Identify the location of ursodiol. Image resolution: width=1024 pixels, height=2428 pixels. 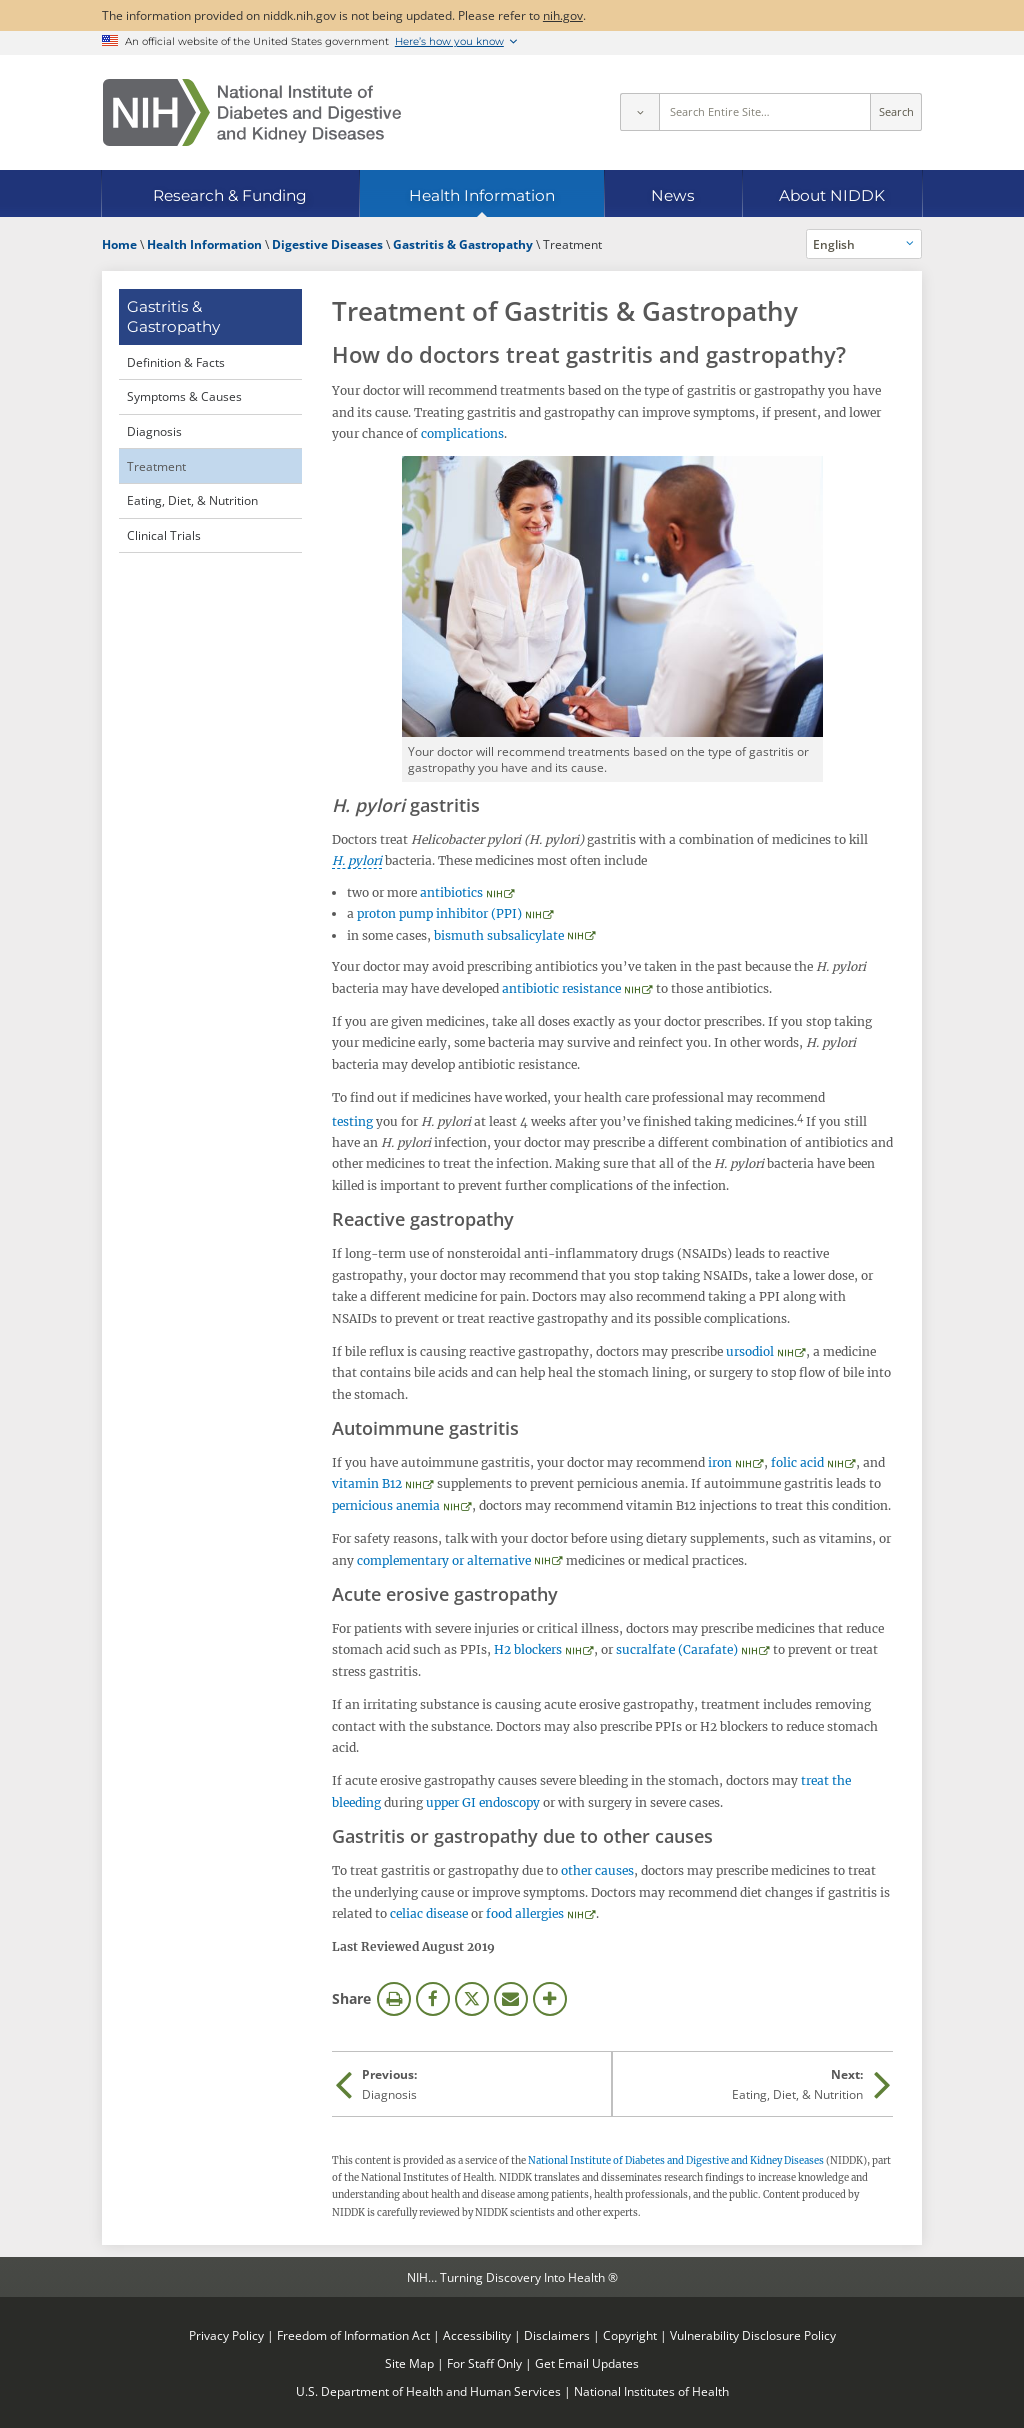
(750, 1351).